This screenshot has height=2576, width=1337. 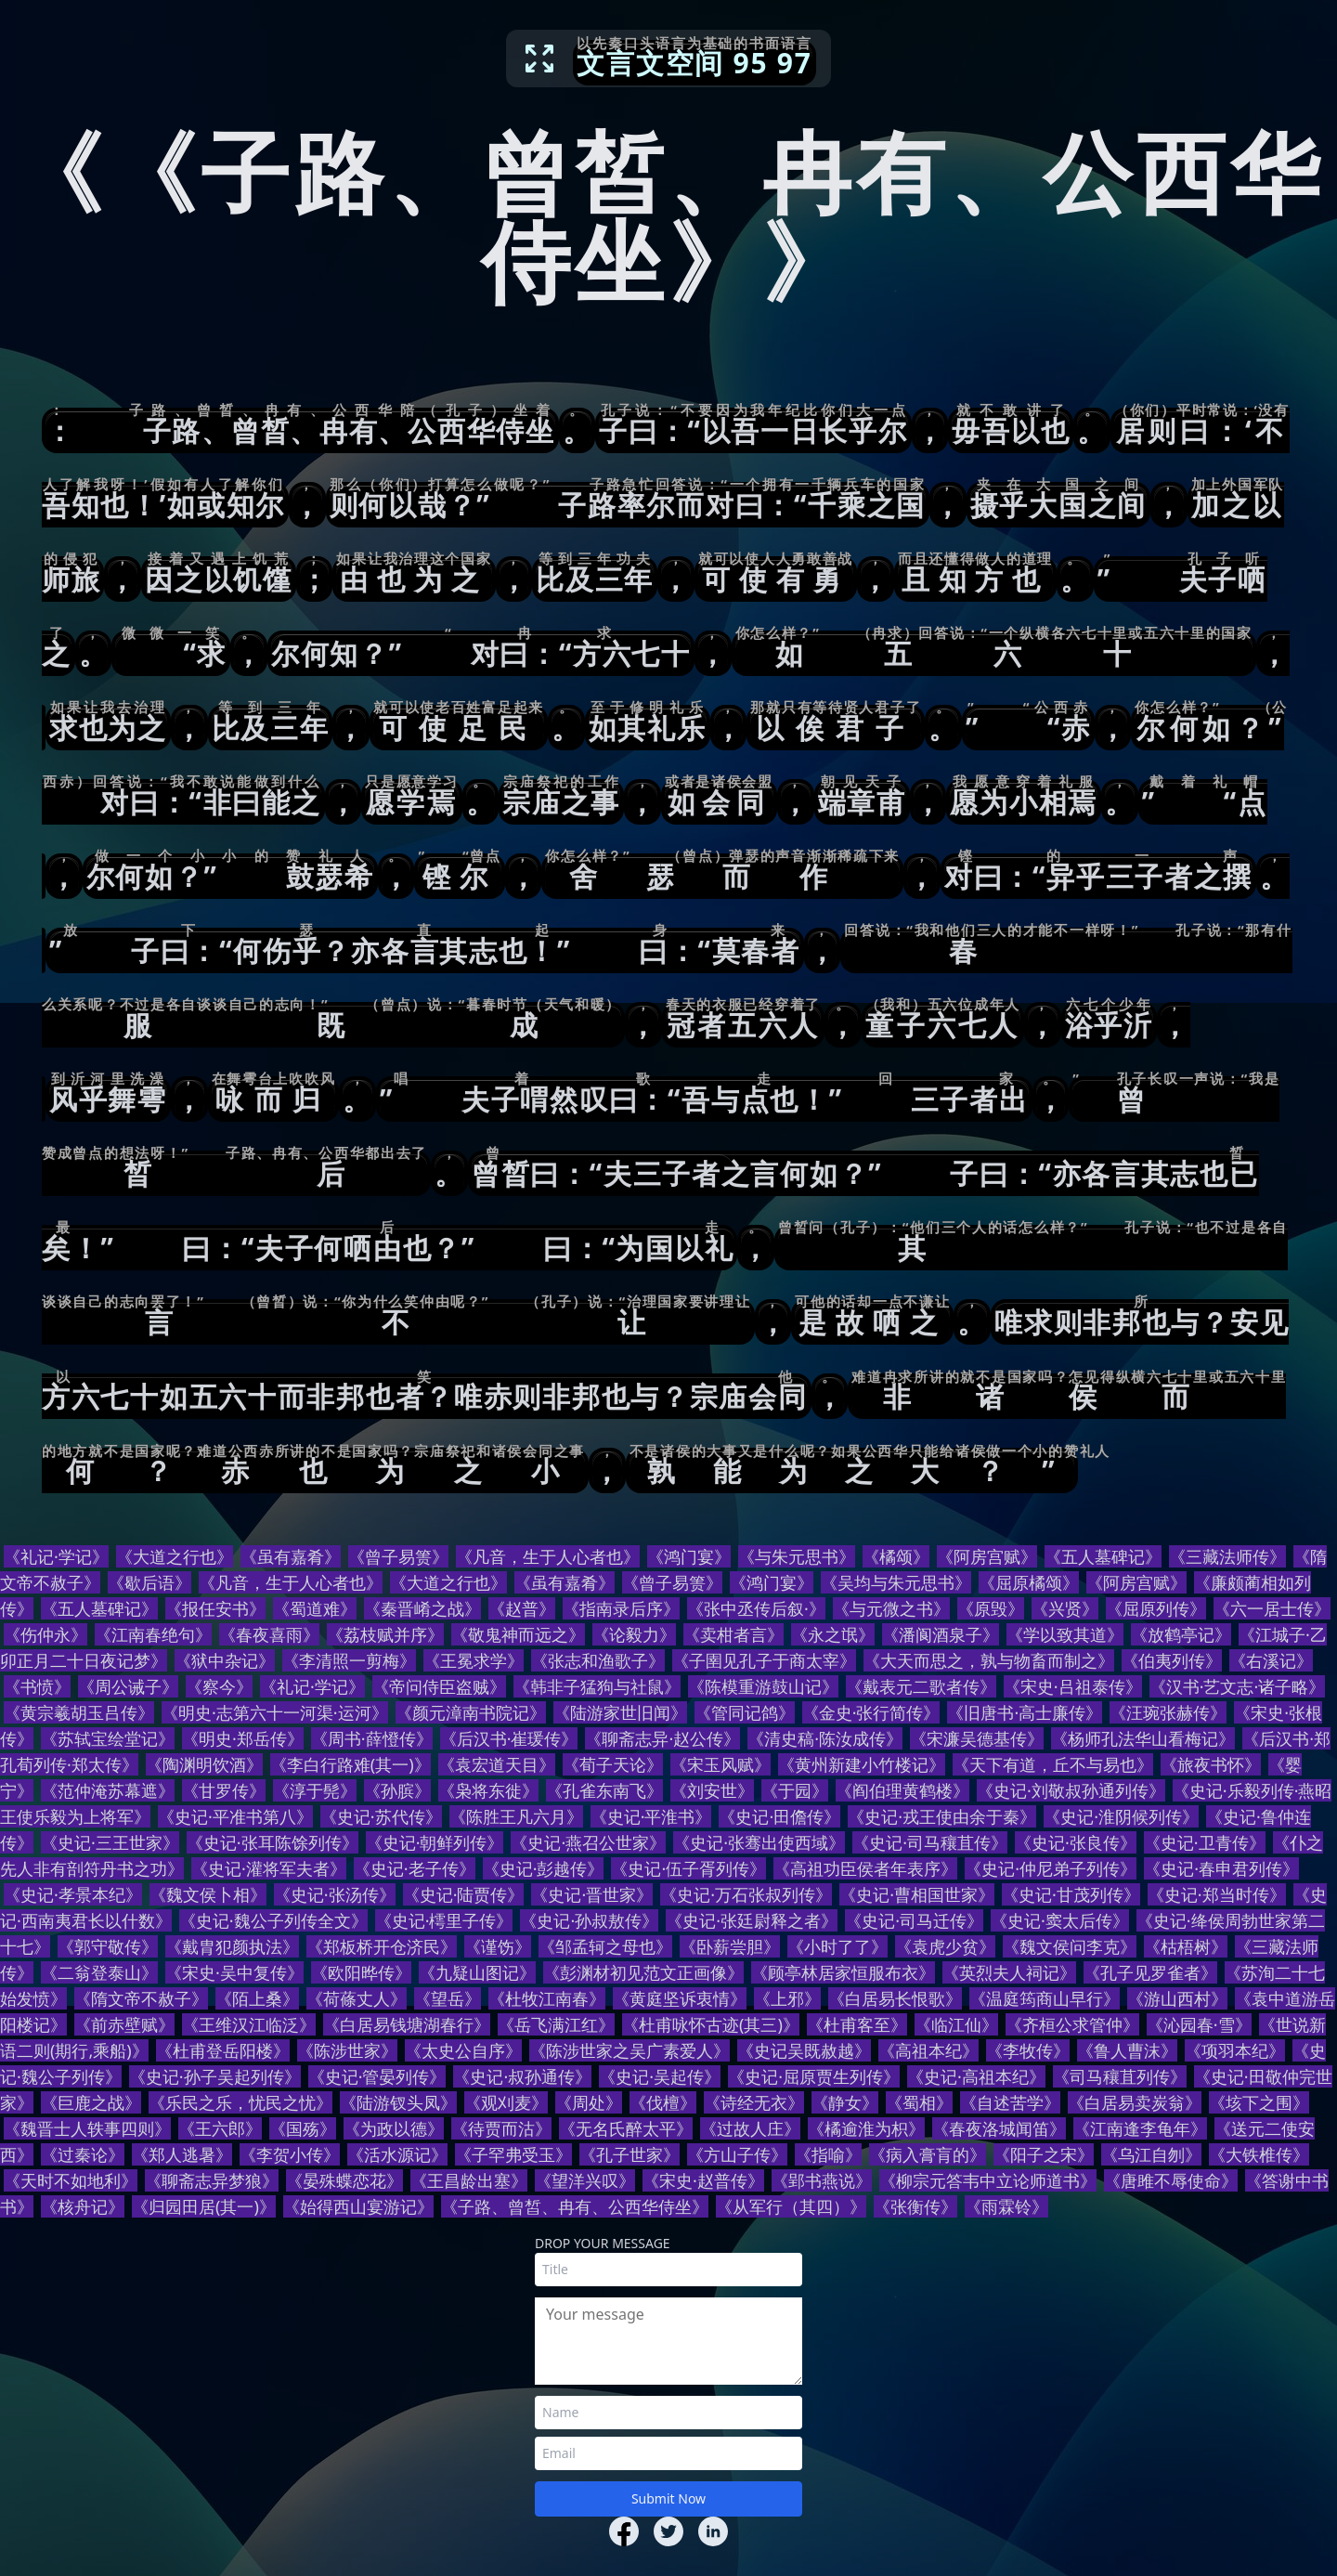 What do you see at coordinates (377, 2076) in the screenshot?
I see `《史记·管晏列传》` at bounding box center [377, 2076].